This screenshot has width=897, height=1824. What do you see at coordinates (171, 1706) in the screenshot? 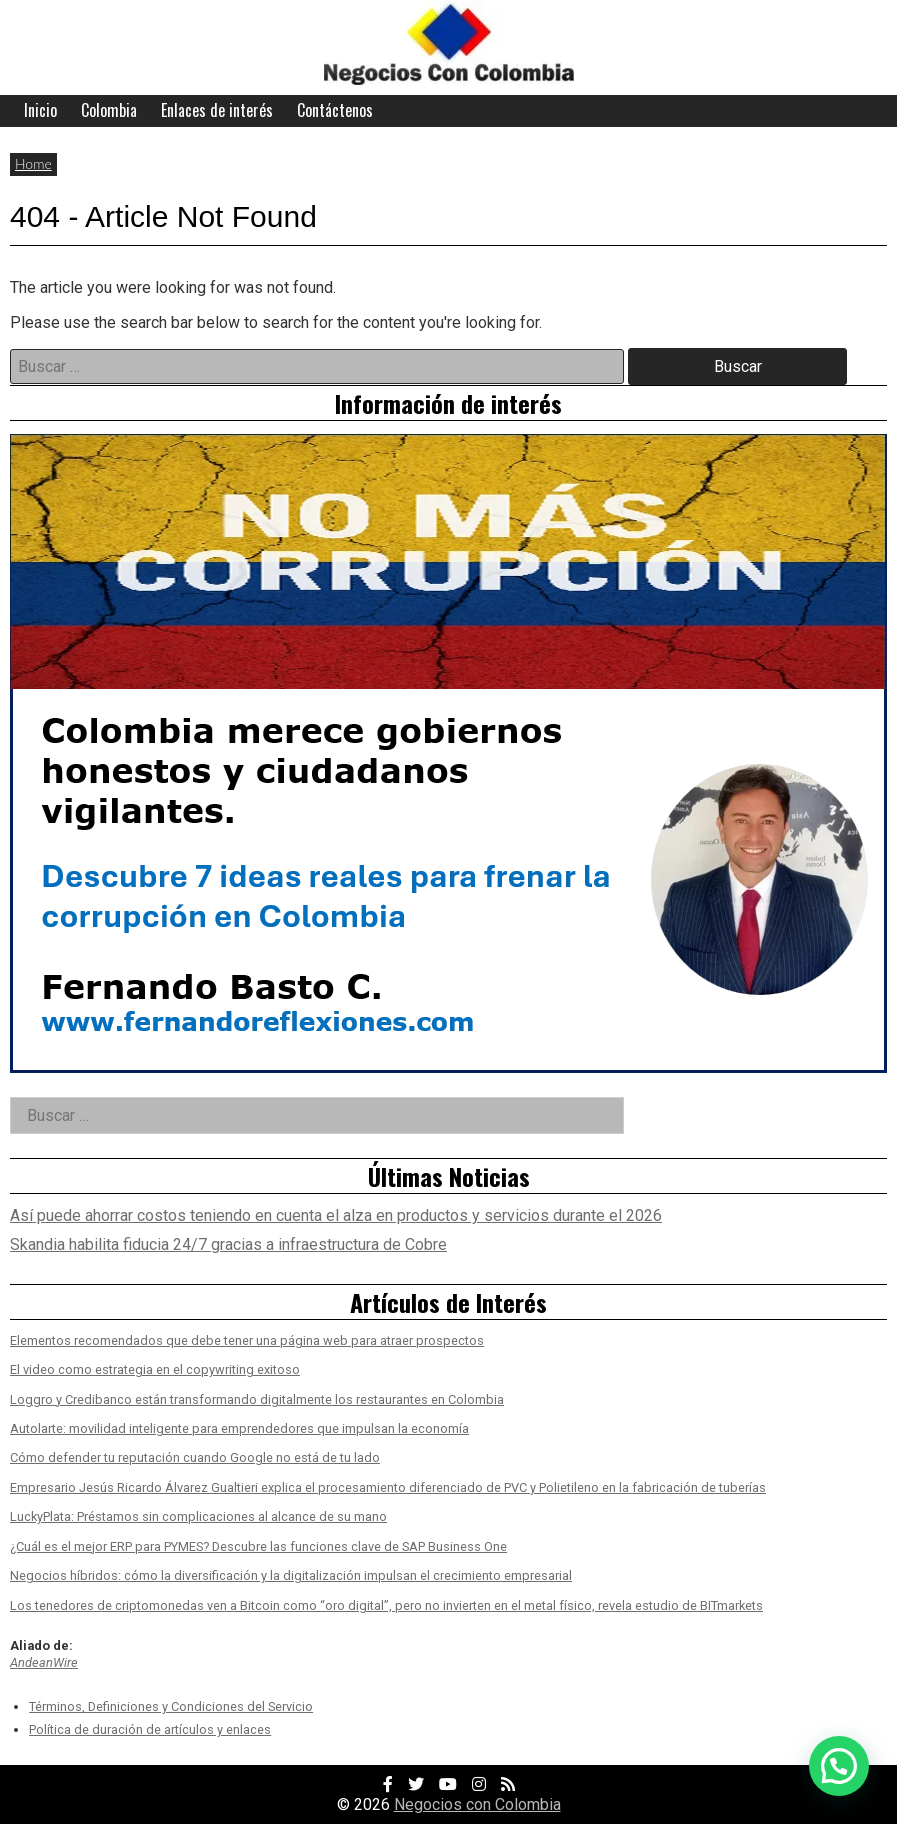
I see `Términos, Definiciones y Condiciones del Servicio` at bounding box center [171, 1706].